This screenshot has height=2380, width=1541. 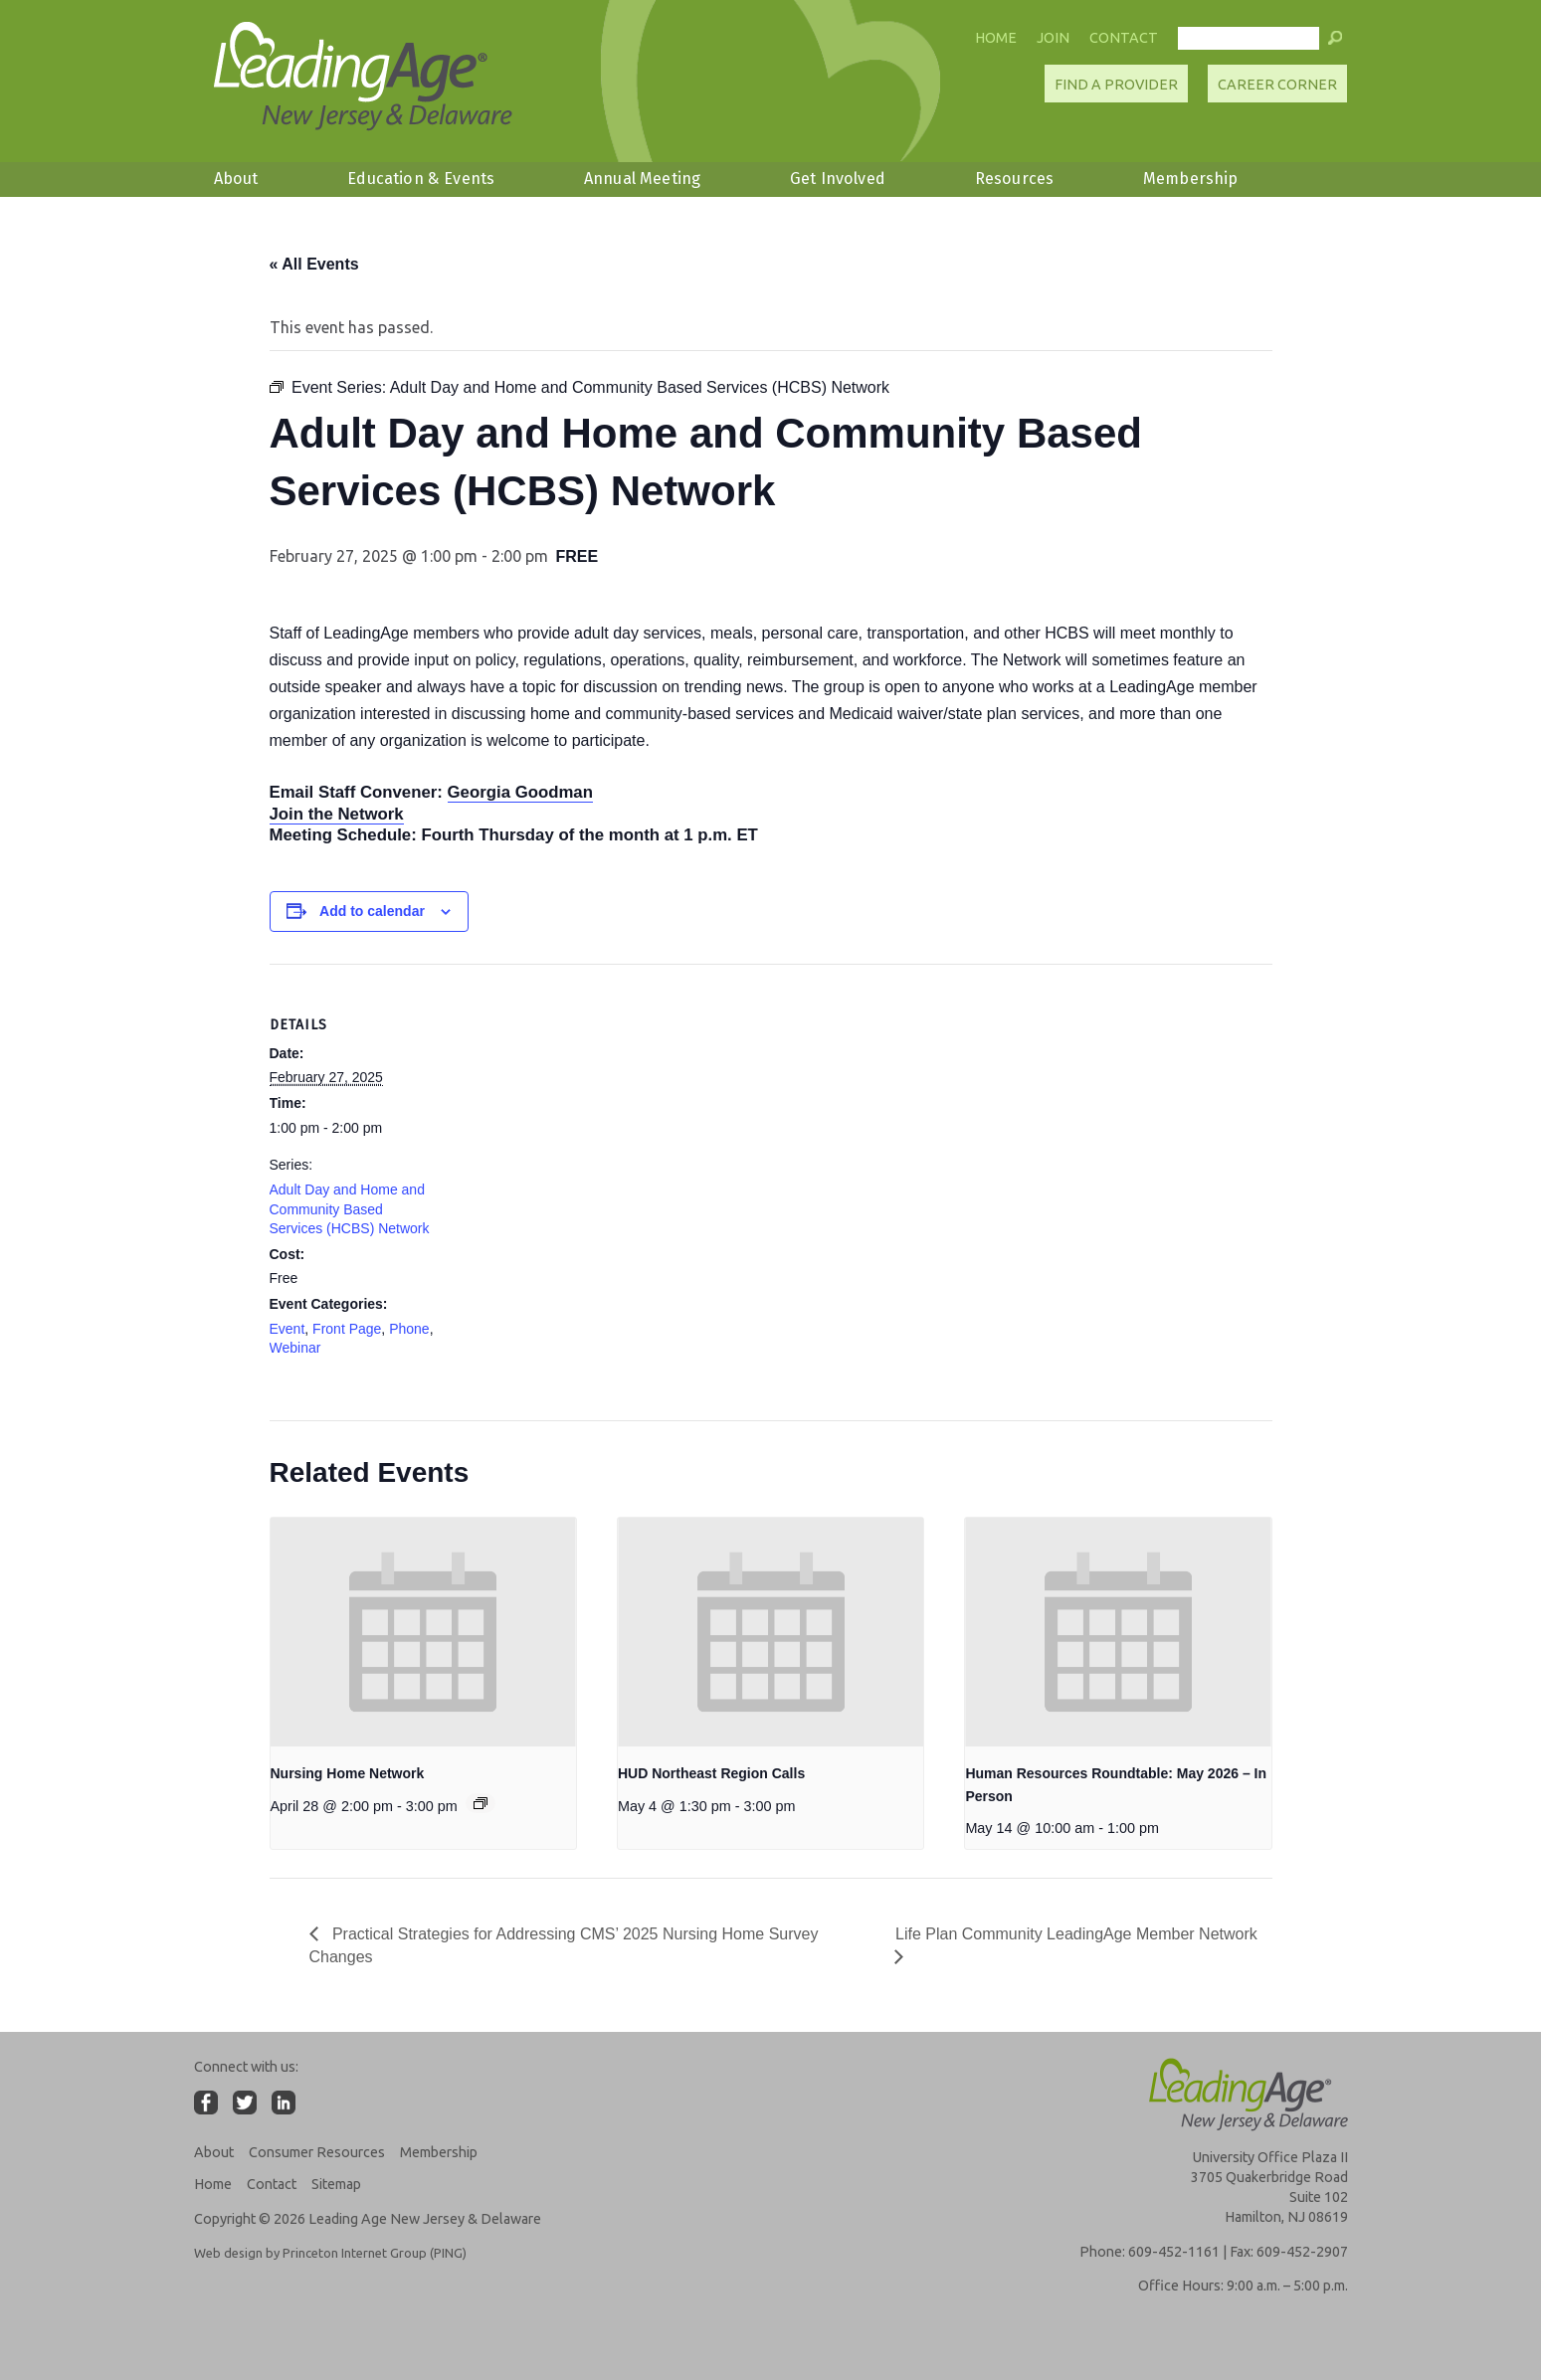 I want to click on Resources, so click(x=1014, y=178).